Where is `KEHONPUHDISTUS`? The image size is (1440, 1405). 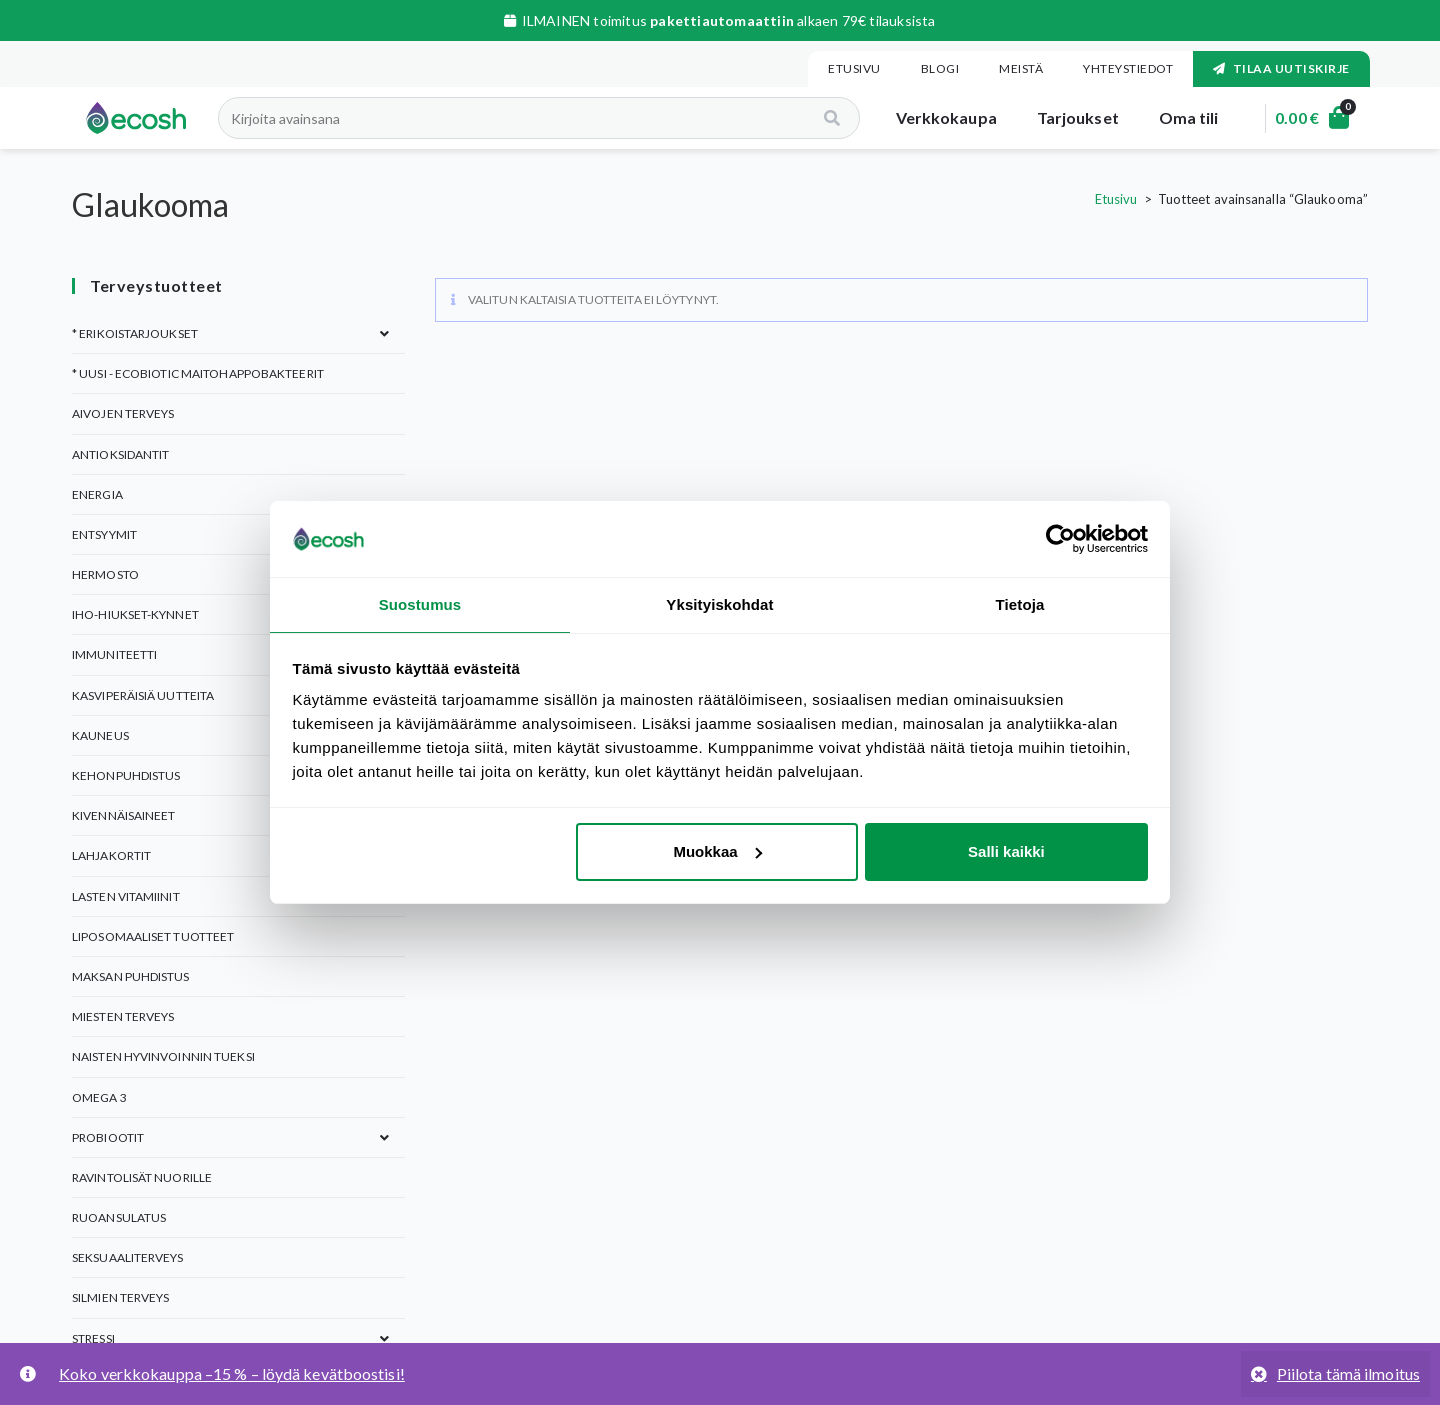 KEHONPUHDISTUS is located at coordinates (126, 775).